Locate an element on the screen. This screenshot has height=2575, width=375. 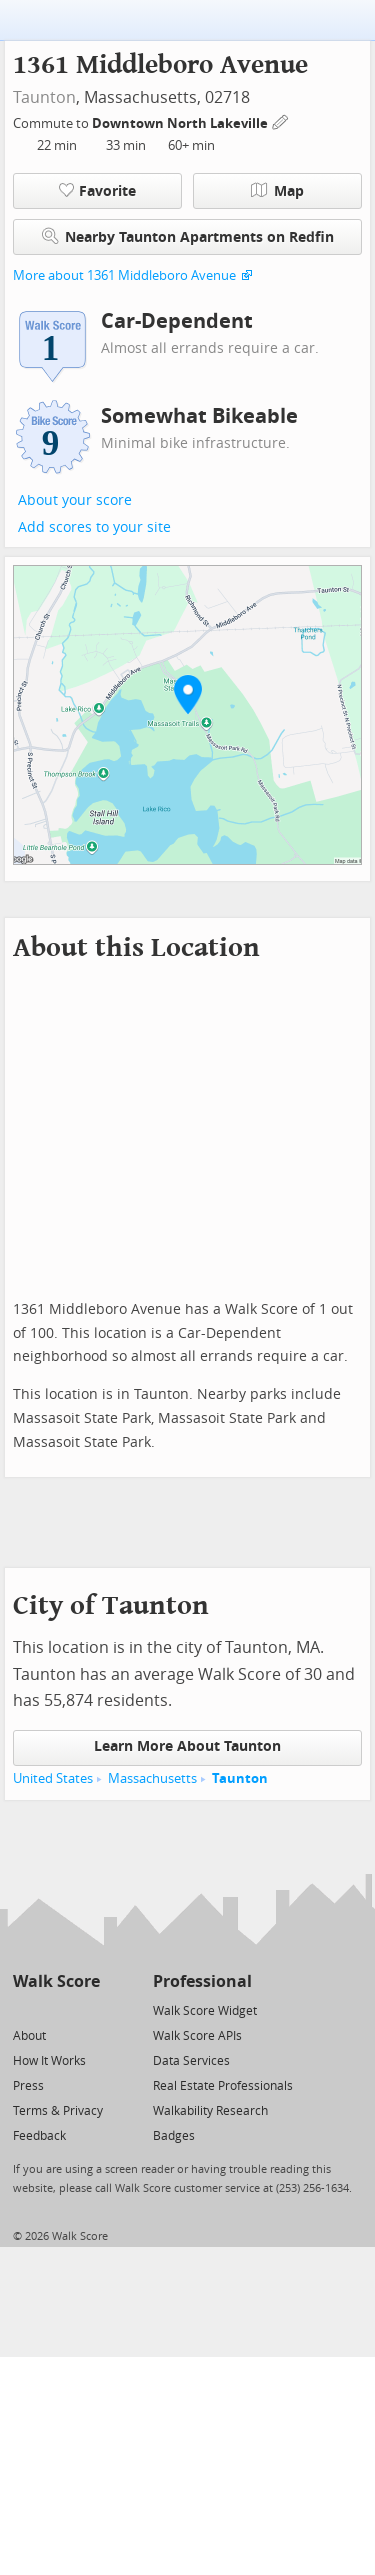
More about 1361 Middleboro Avenue is located at coordinates (124, 275).